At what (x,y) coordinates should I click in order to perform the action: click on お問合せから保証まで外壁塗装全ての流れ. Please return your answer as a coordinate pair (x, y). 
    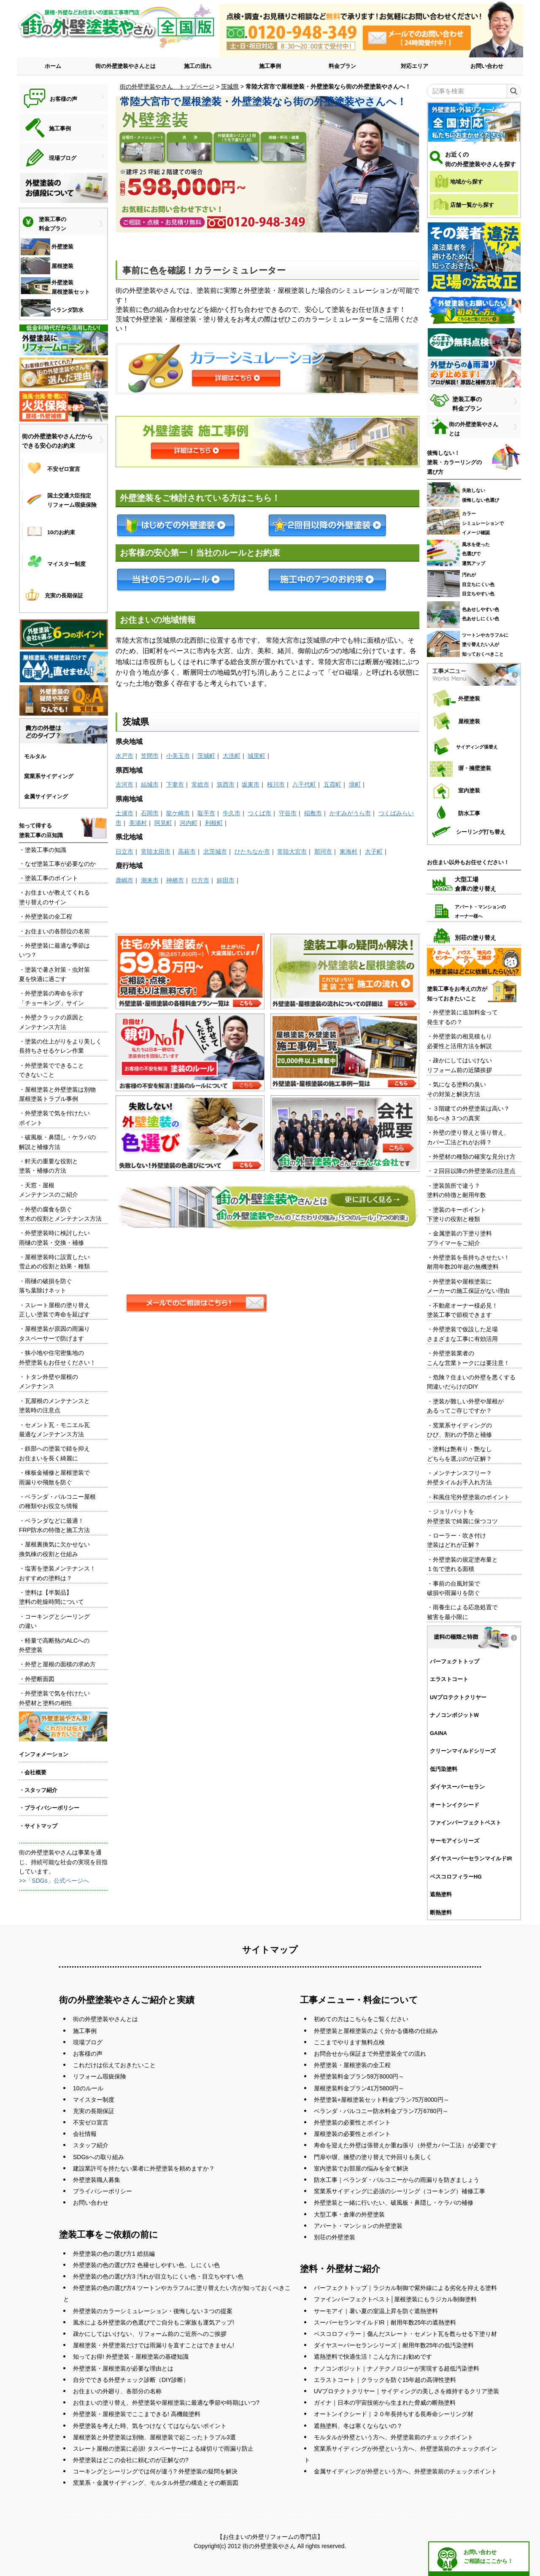
    Looking at the image, I should click on (370, 2053).